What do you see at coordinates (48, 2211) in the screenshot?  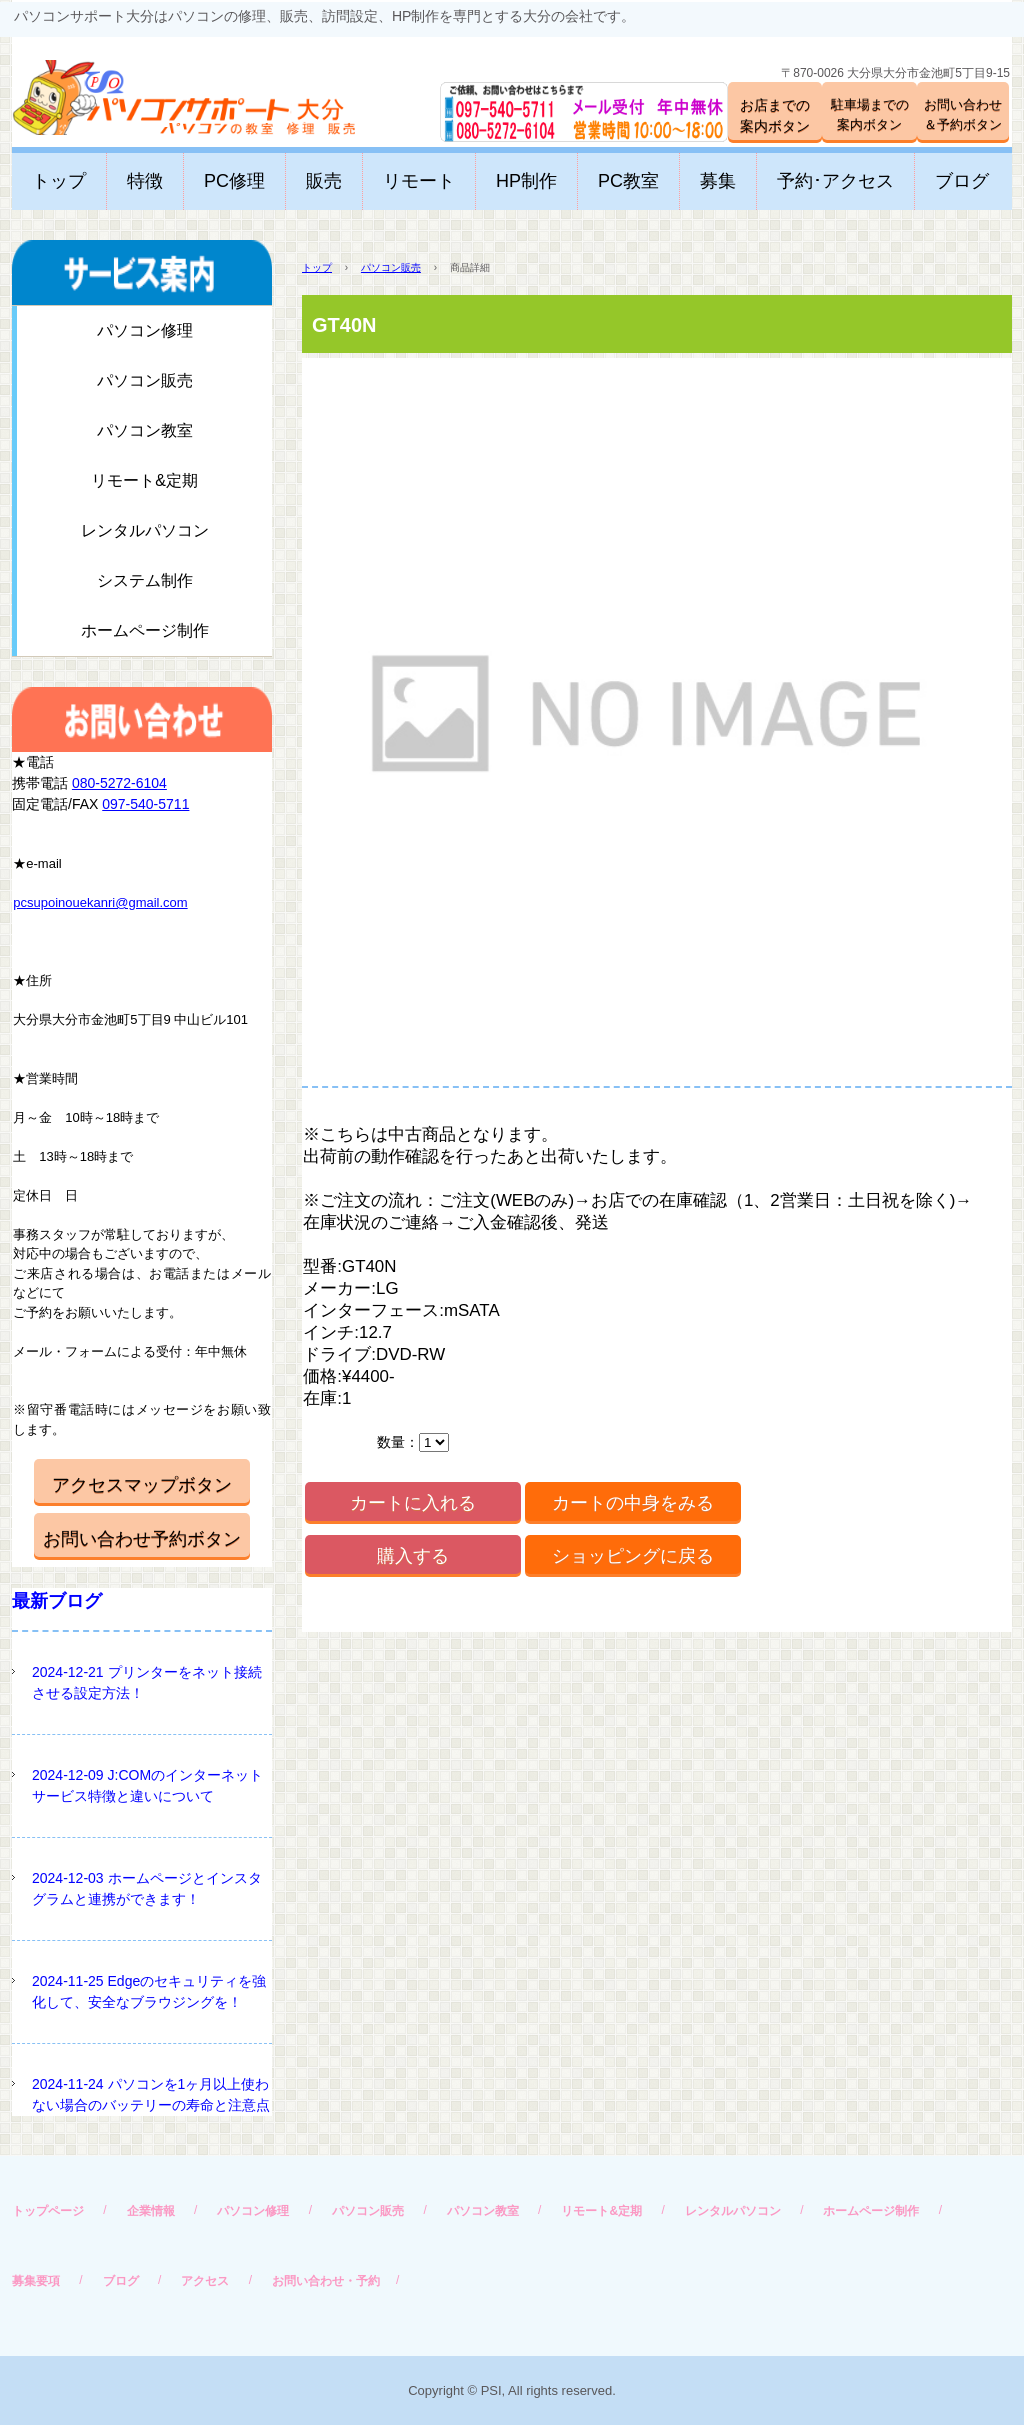 I see `トップページ` at bounding box center [48, 2211].